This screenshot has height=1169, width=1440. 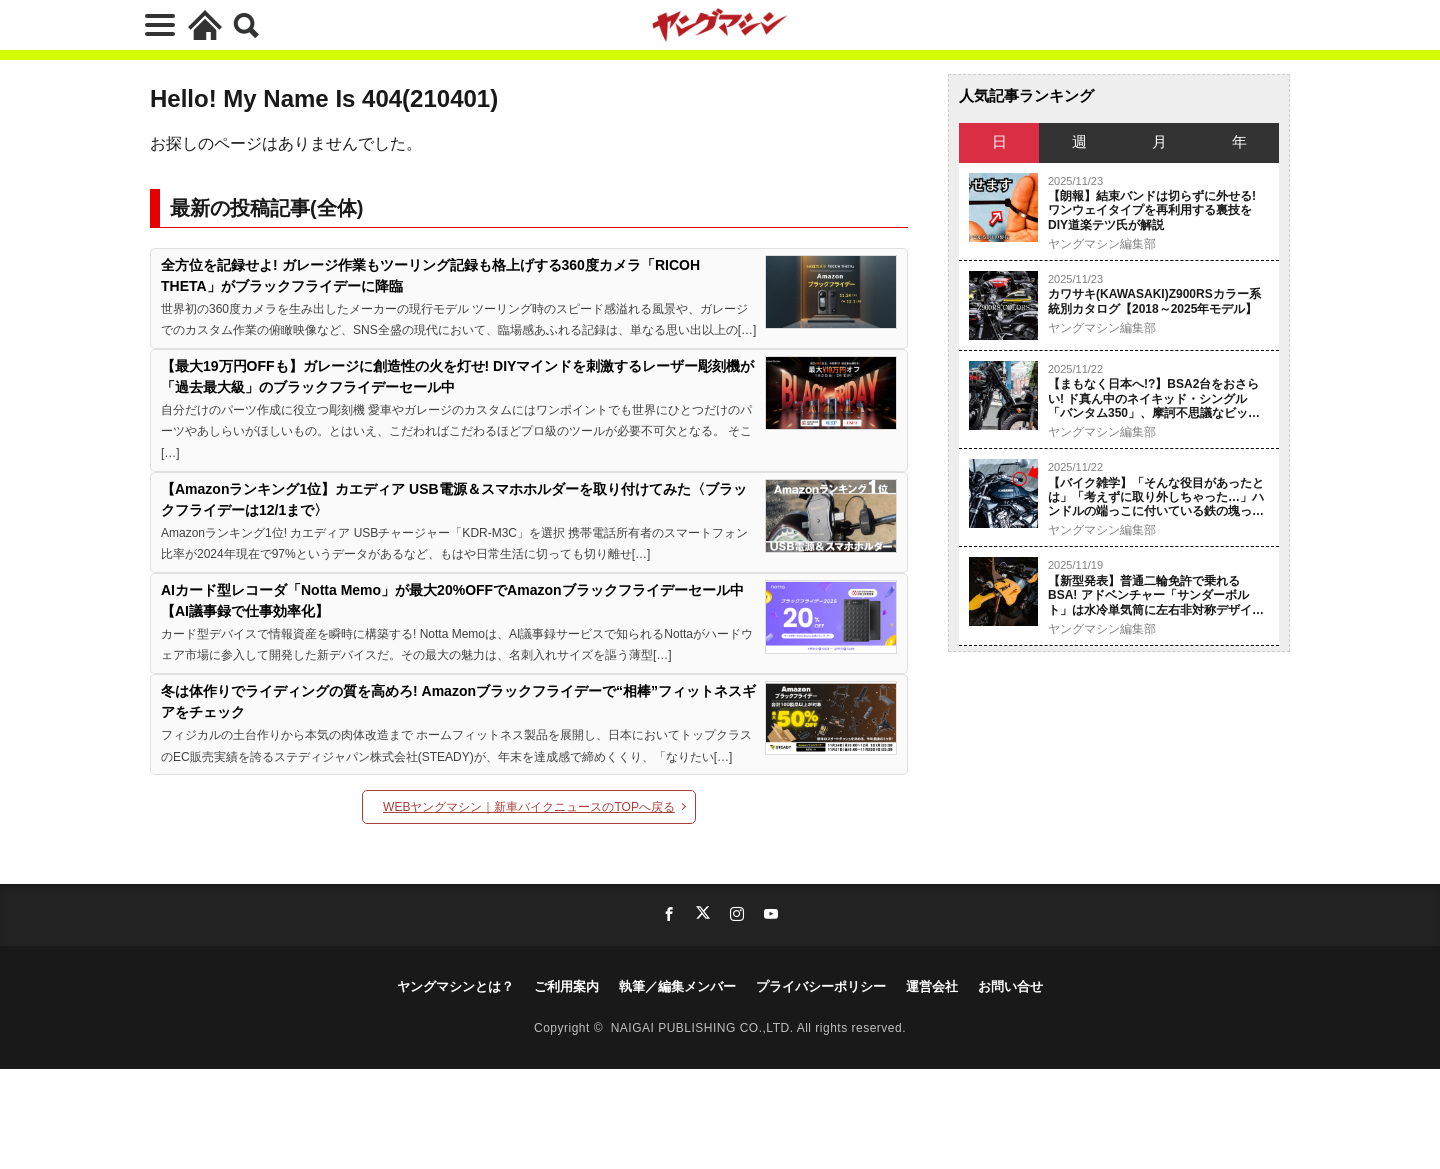 What do you see at coordinates (430, 275) in the screenshot?
I see `全方位を記録せよ! ガレージ作業もツーリング記録も格上げする360度カメラ「RICOH THETA」がブラックフライデーに降臨` at bounding box center [430, 275].